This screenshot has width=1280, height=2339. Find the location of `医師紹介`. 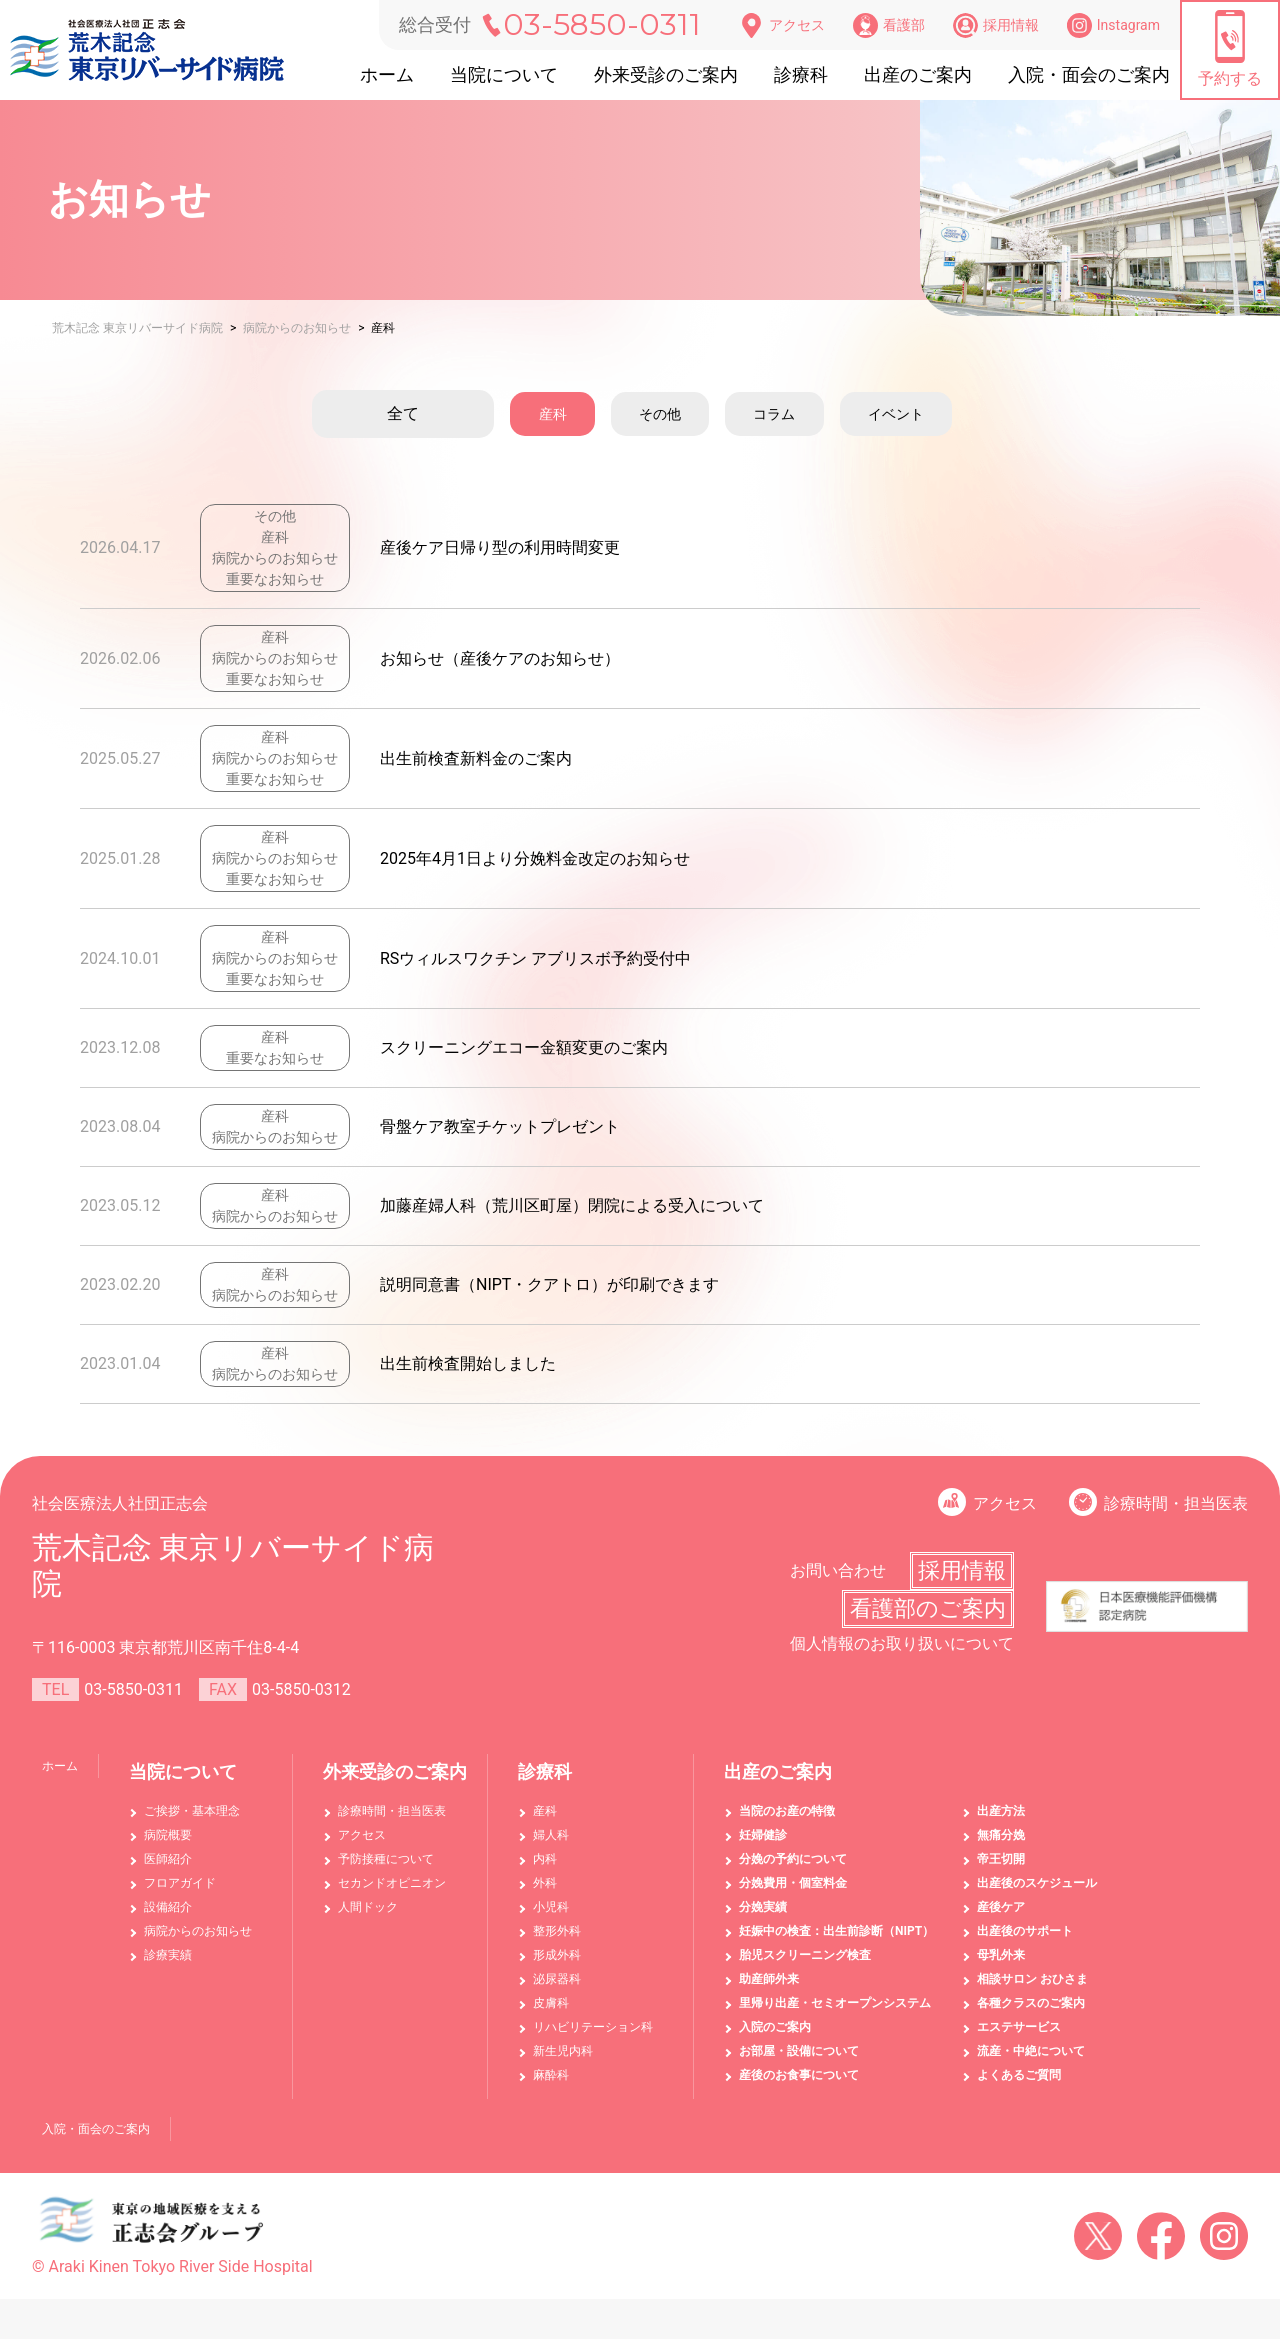

医師紹介 is located at coordinates (168, 1859).